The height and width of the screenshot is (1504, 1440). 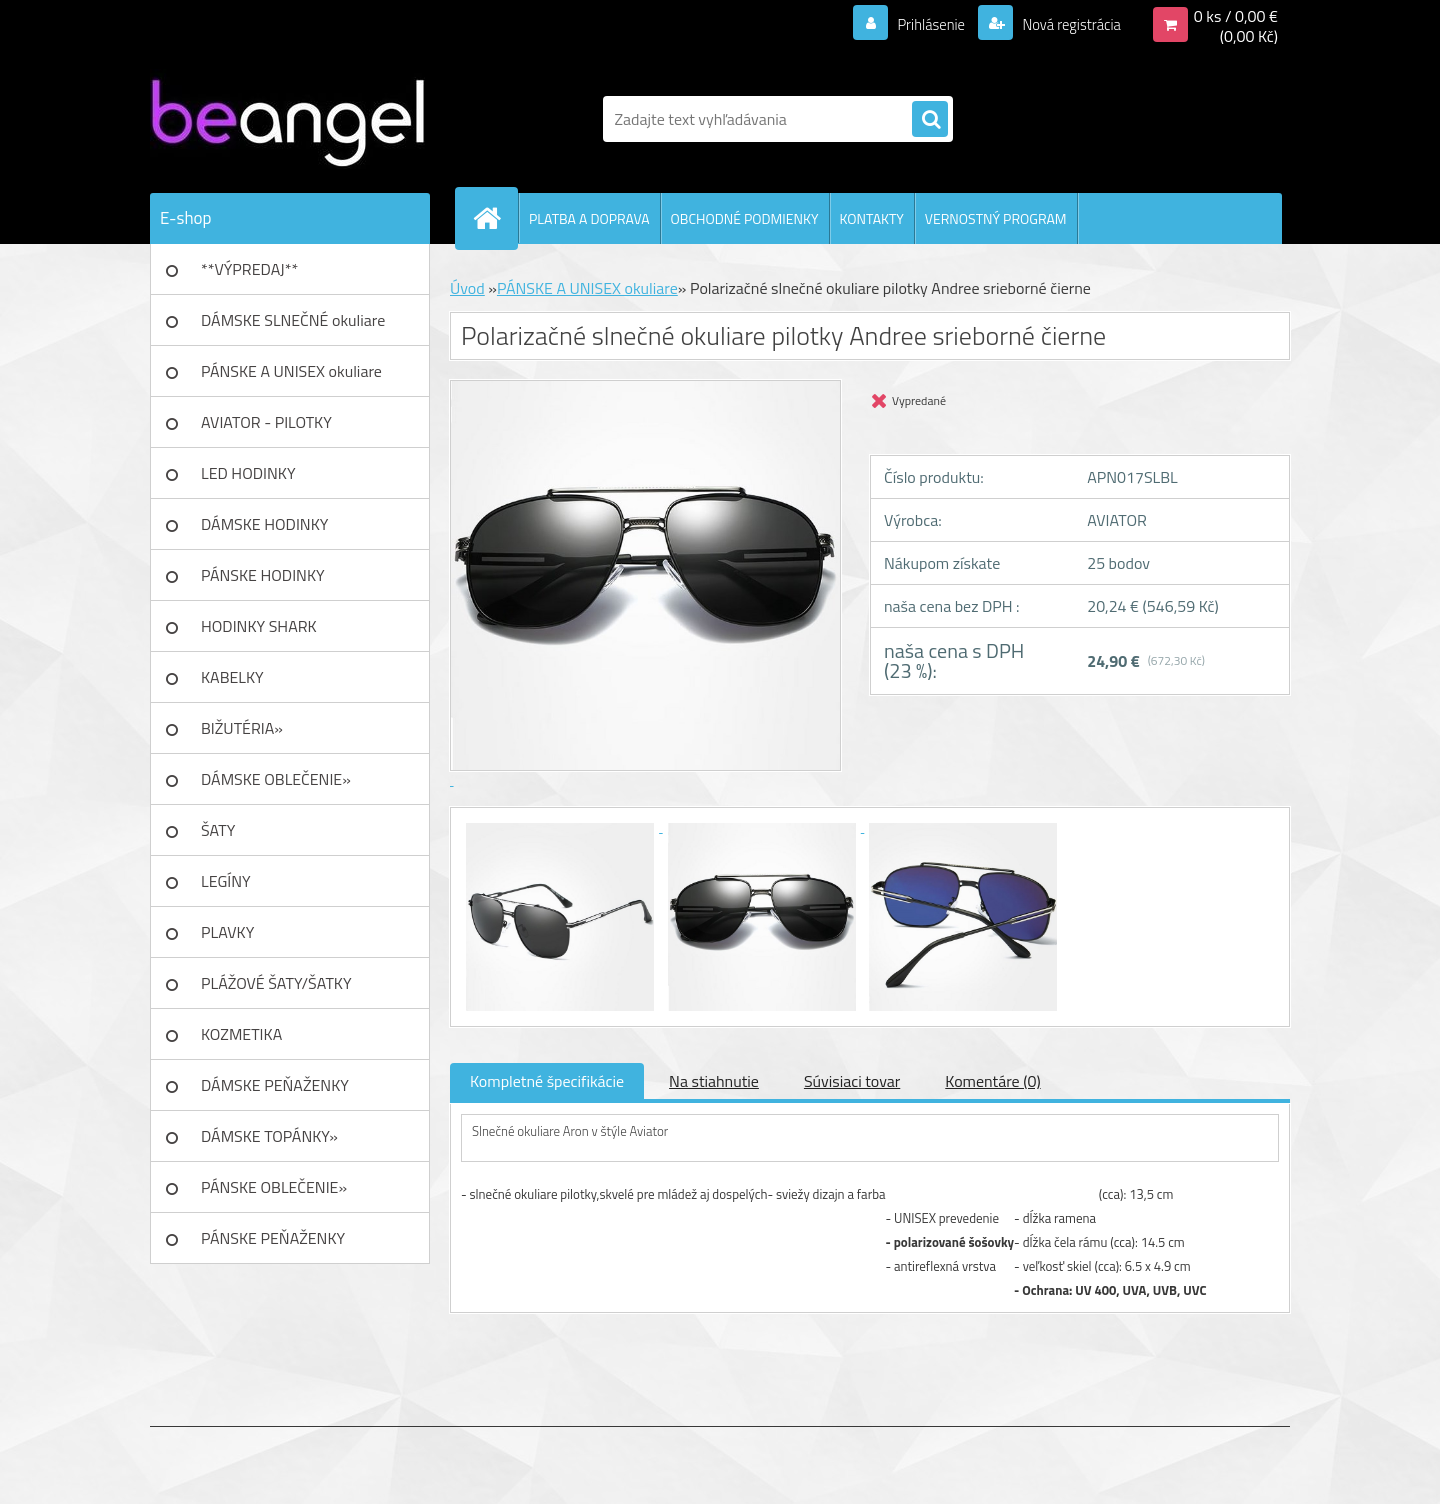 I want to click on Úvod, so click(x=467, y=288).